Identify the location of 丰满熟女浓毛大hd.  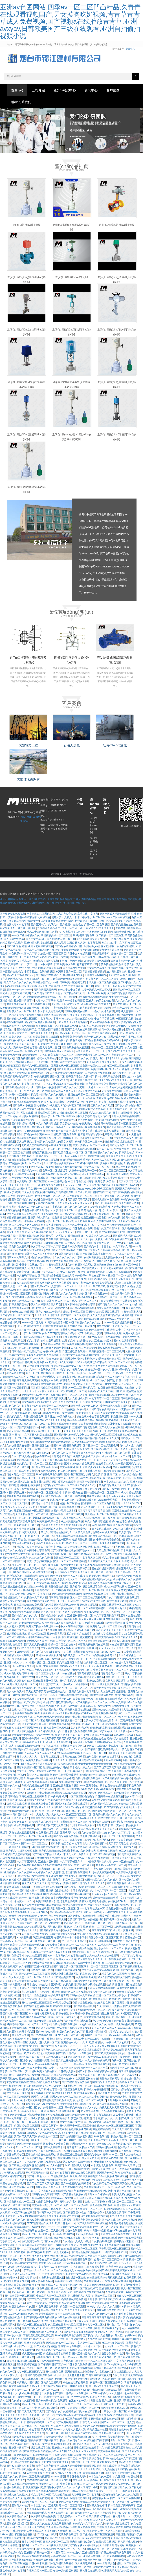
(97, 1496).